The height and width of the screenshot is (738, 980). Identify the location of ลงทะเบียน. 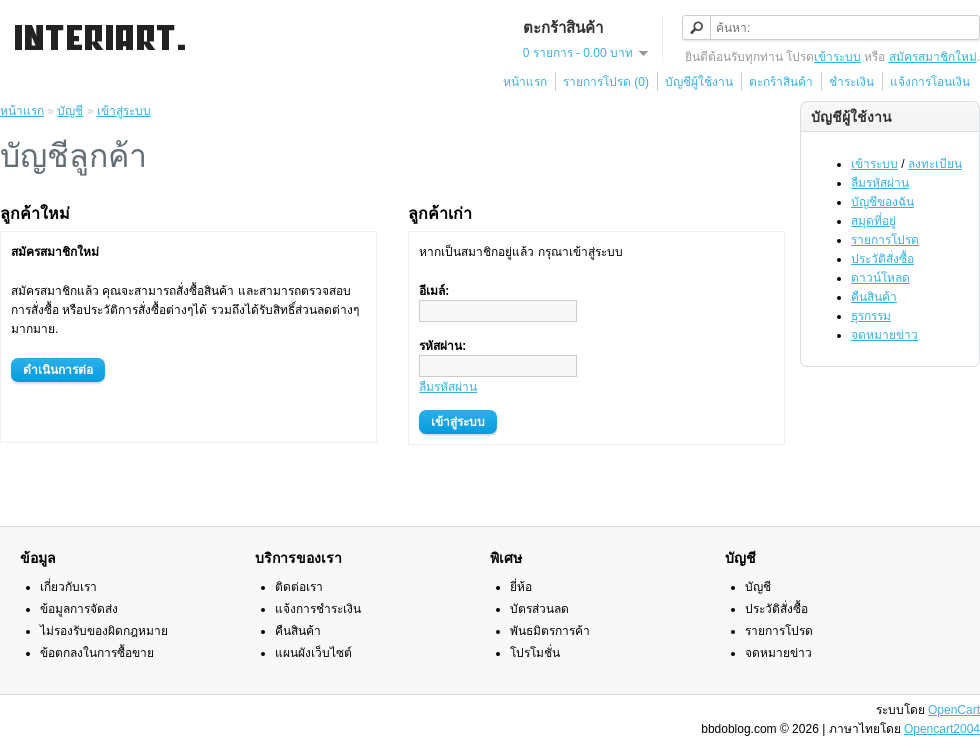
(935, 164).